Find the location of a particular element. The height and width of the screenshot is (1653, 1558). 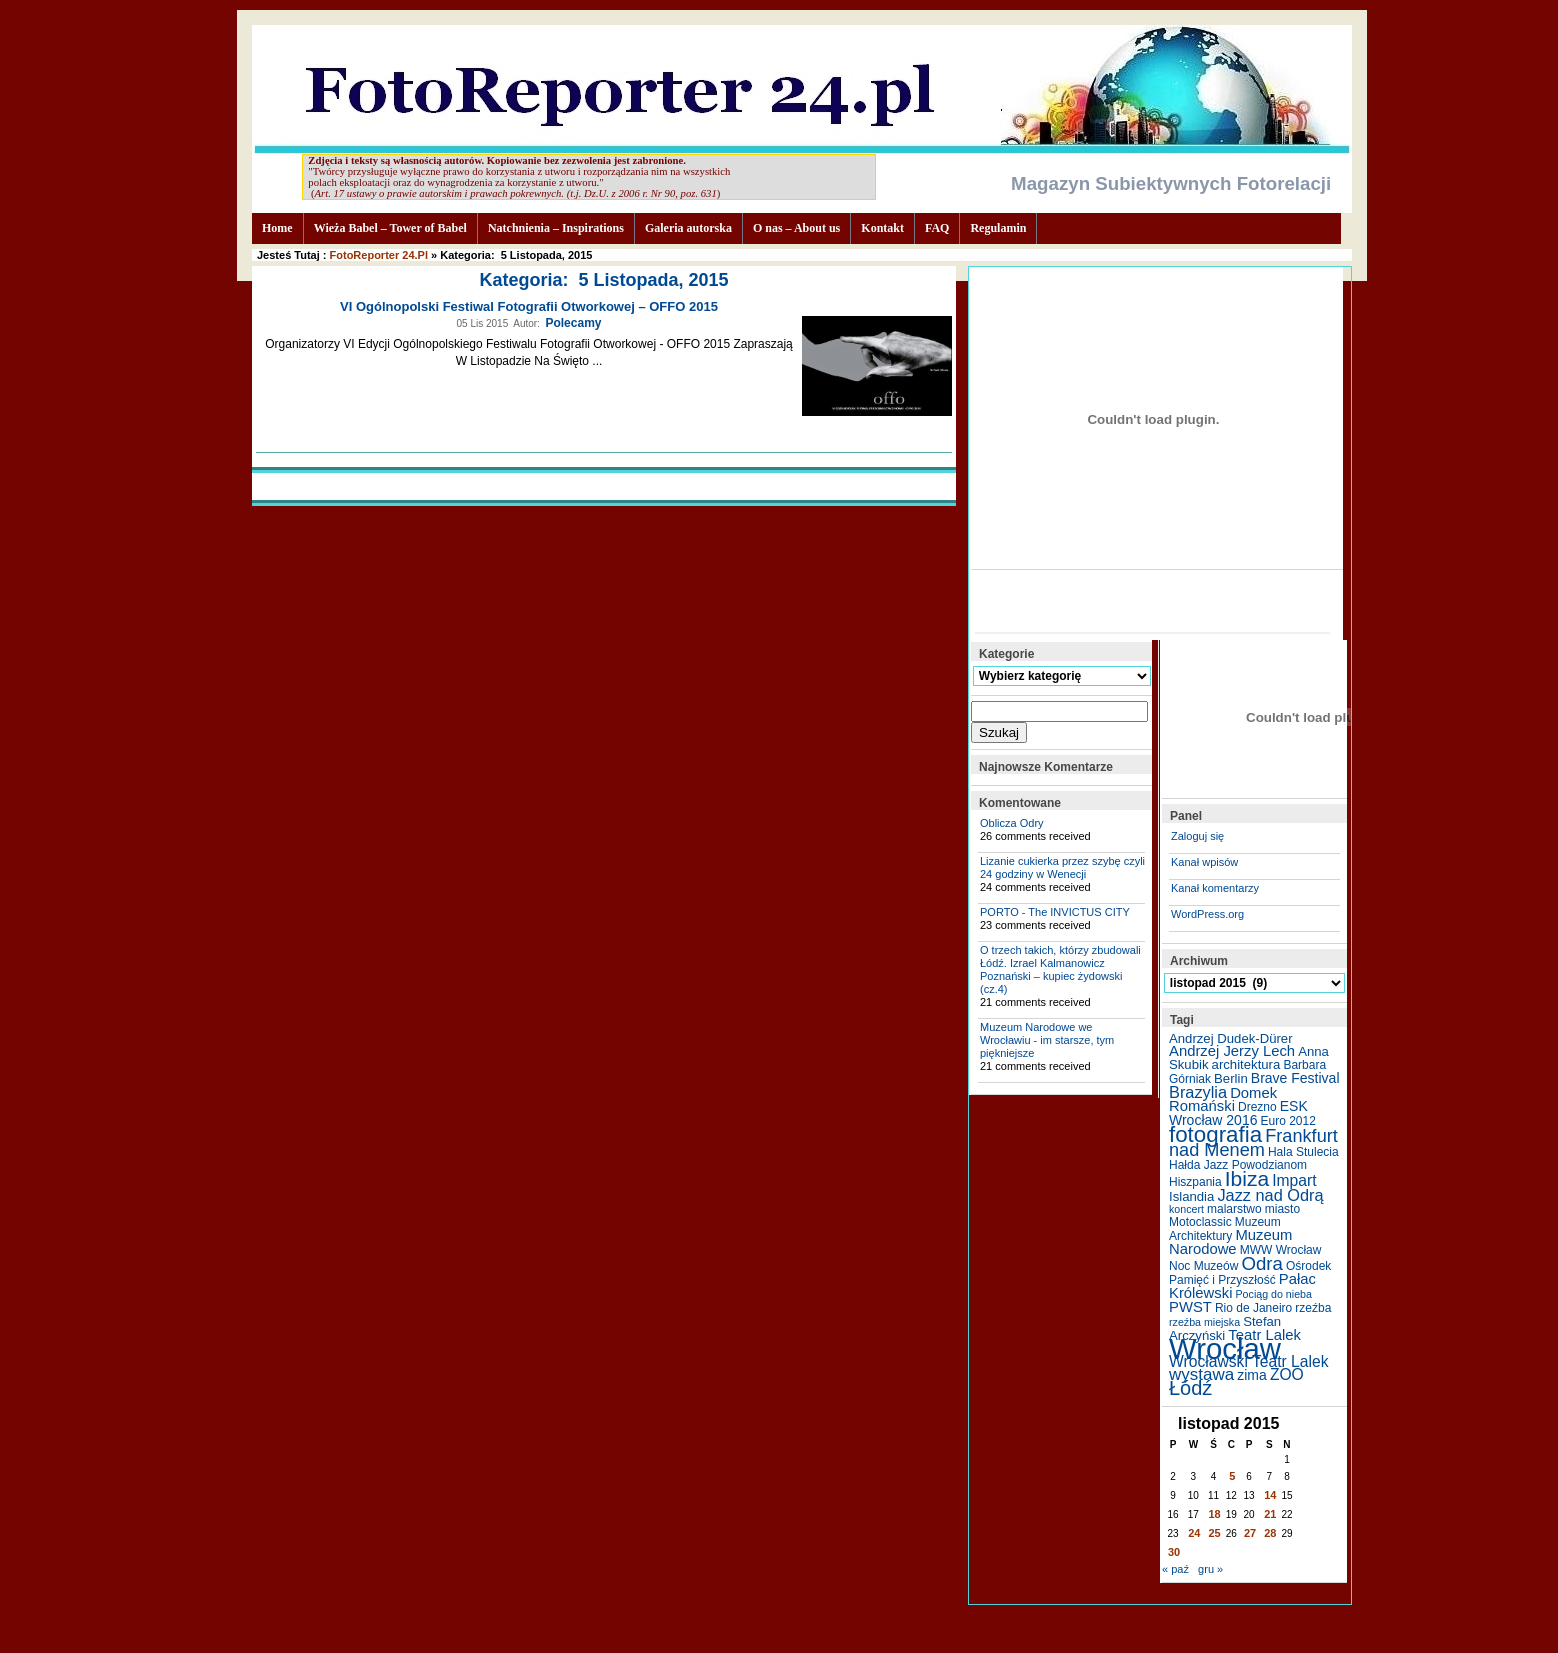

Impart [Impart (9 elementów)] is located at coordinates (1294, 1180).